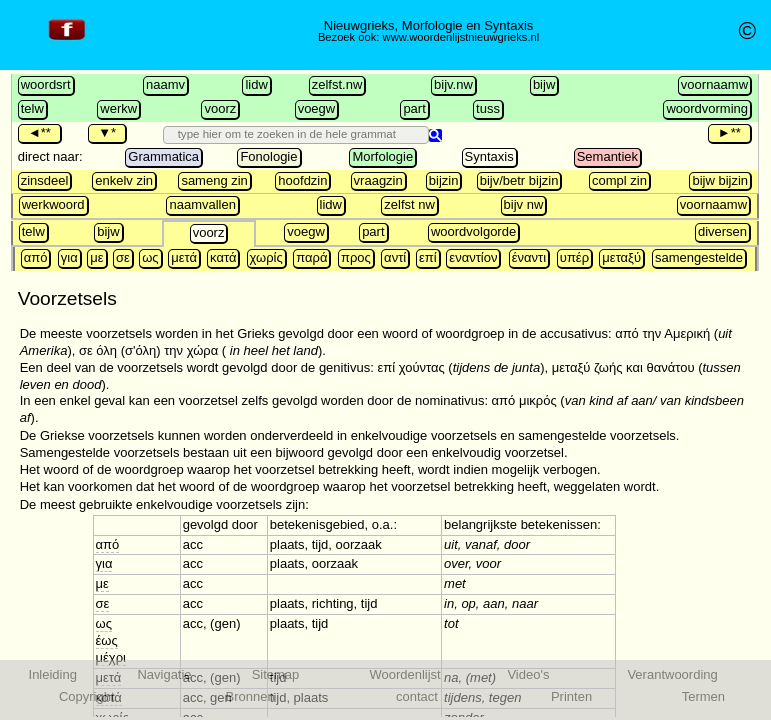 This screenshot has width=771, height=720. What do you see at coordinates (111, 640) in the screenshot?
I see `ως έως μέχρι` at bounding box center [111, 640].